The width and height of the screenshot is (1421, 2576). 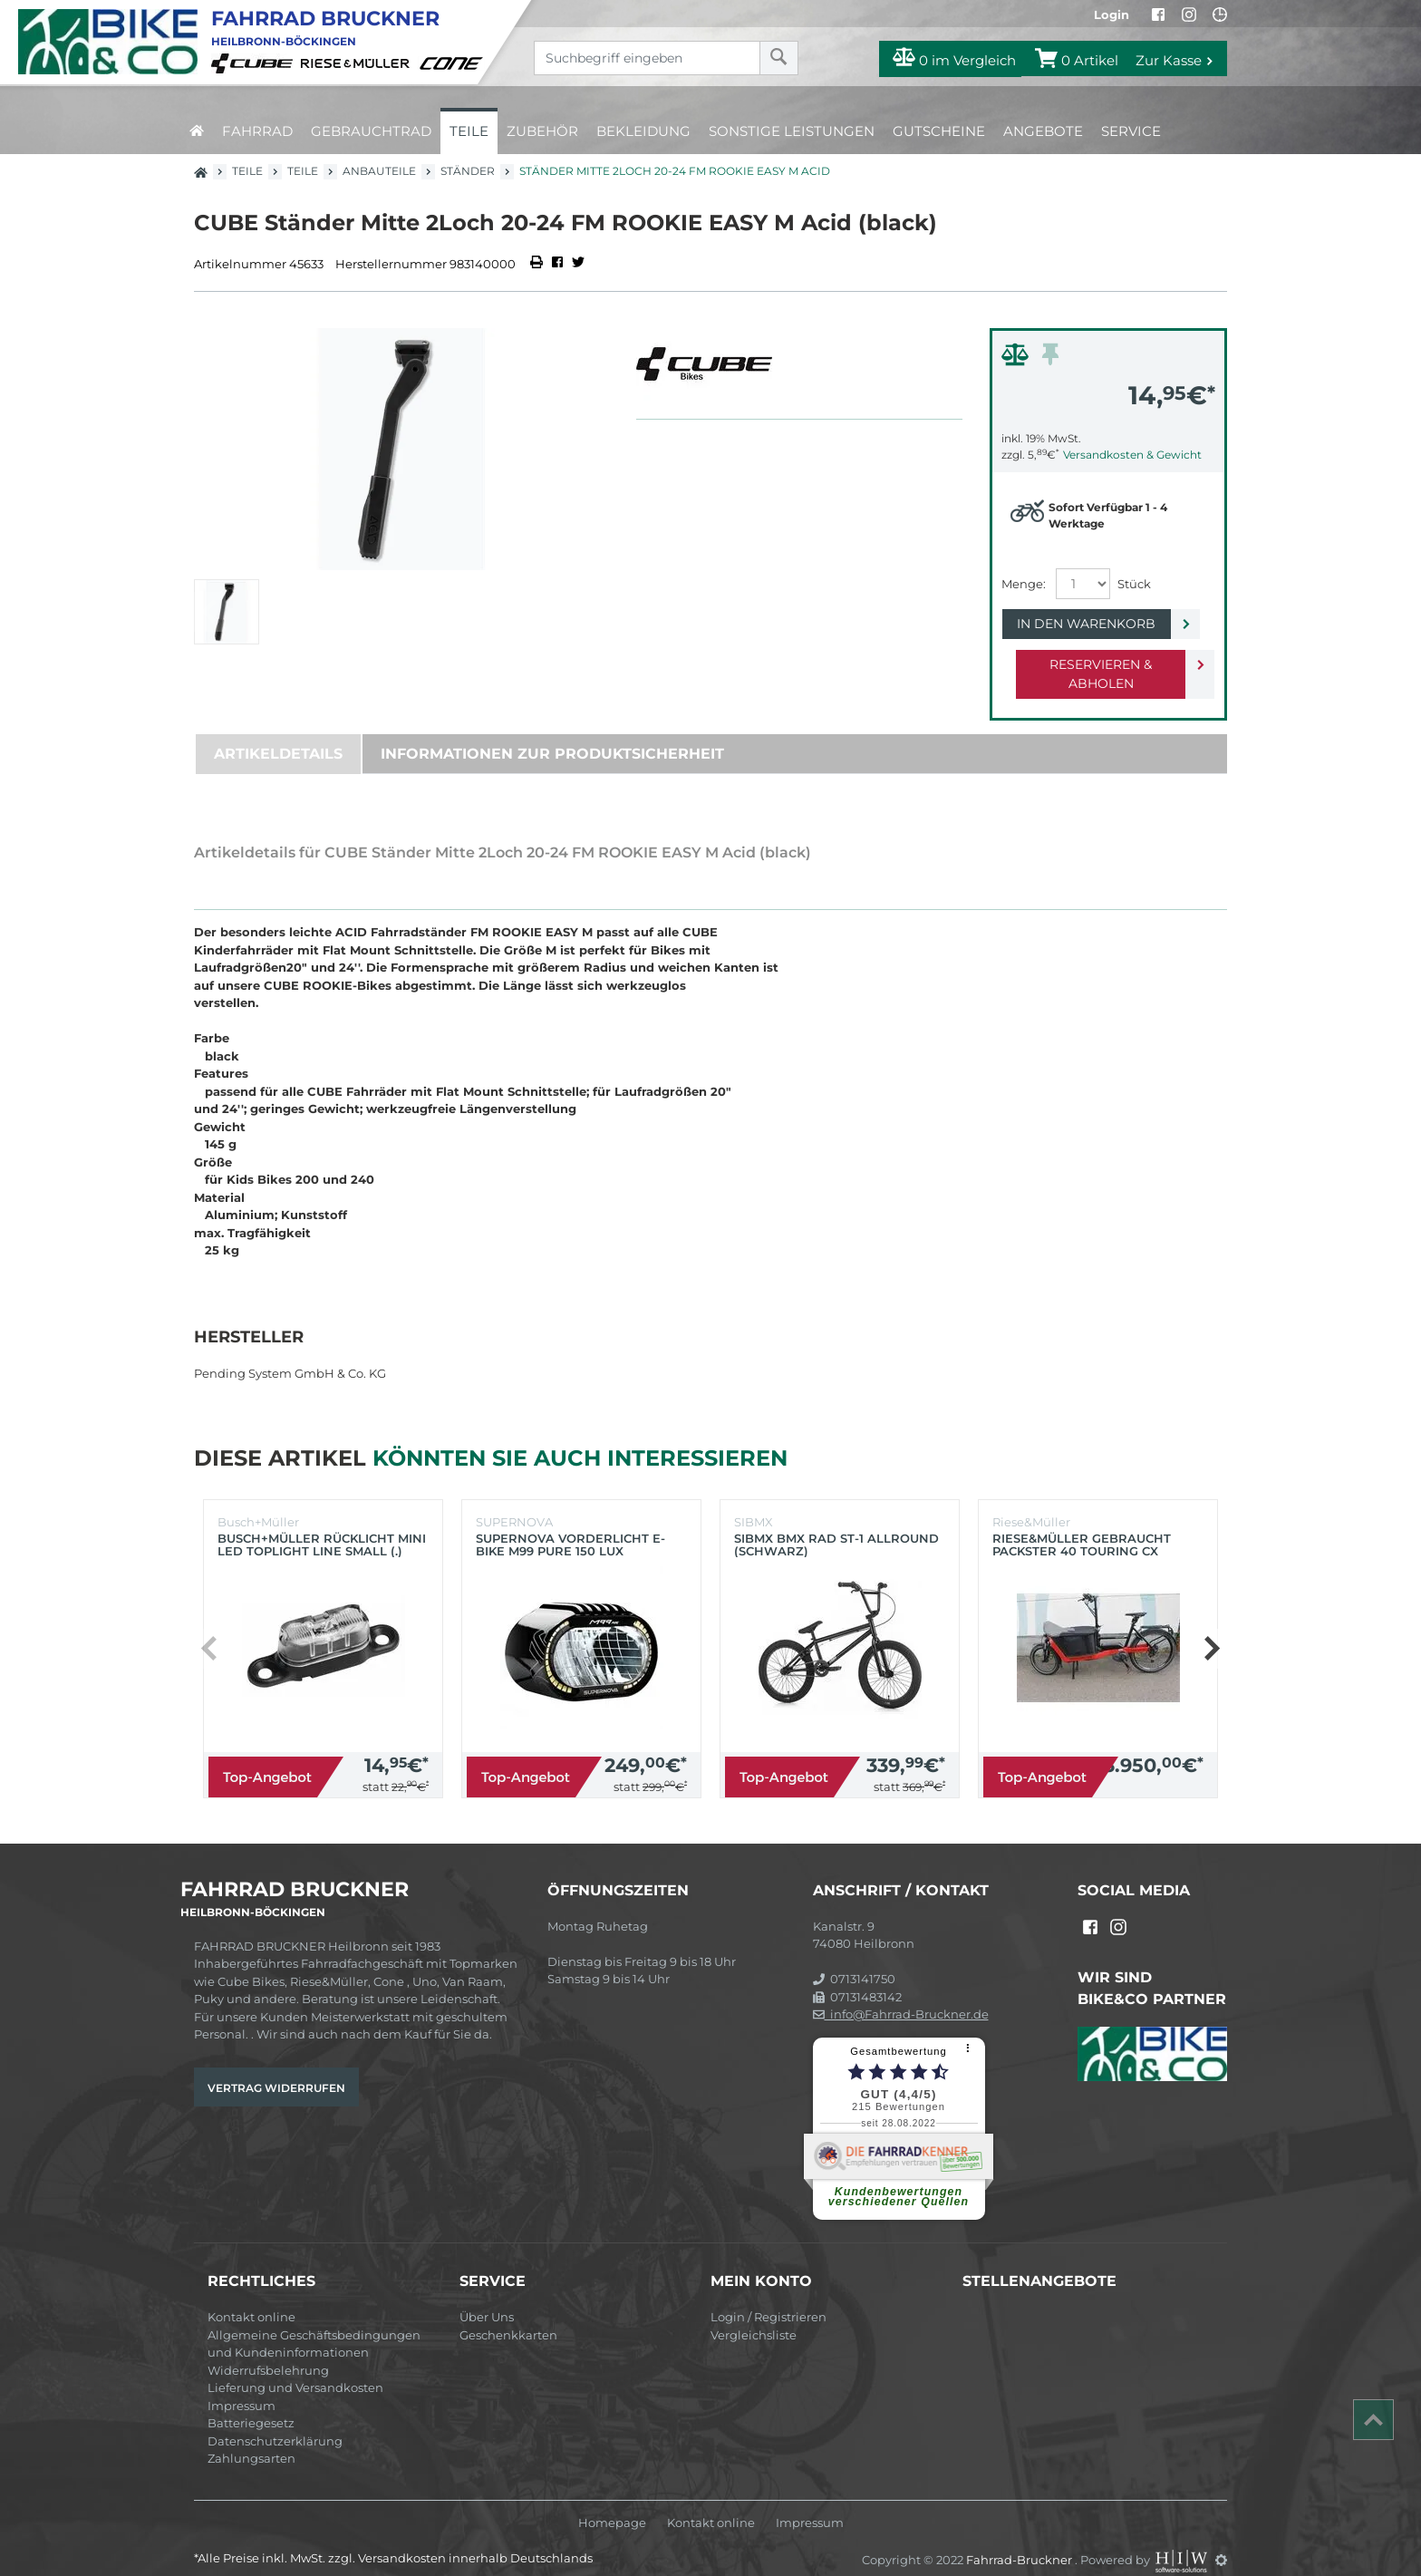 I want to click on Lieferung und Versandkosten, so click(x=295, y=2368).